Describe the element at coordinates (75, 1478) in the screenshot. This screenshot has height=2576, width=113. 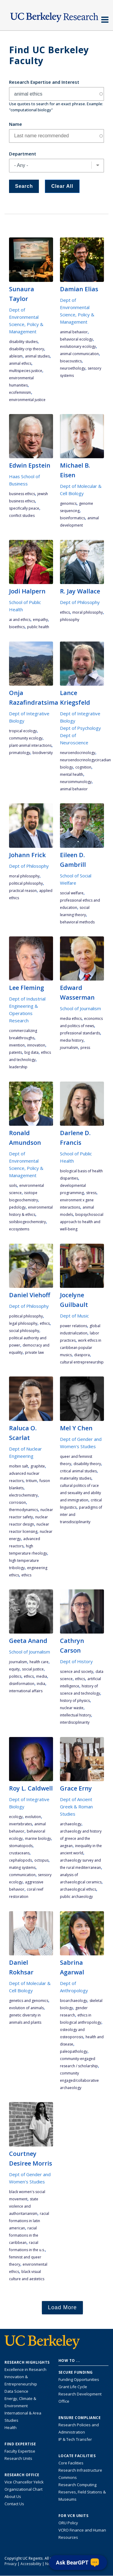
I see `materiality studies` at that location.